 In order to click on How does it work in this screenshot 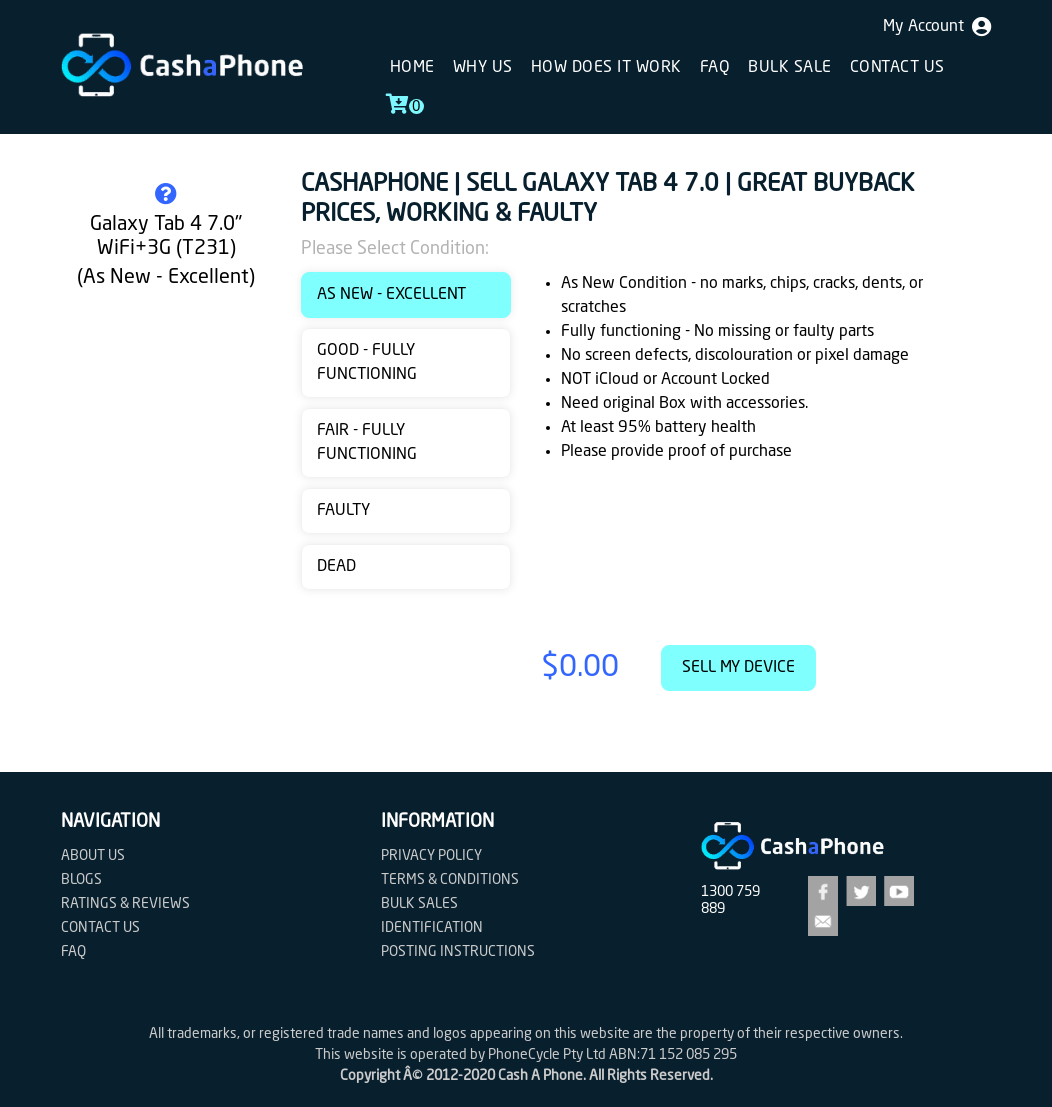, I will do `click(606, 68)`.